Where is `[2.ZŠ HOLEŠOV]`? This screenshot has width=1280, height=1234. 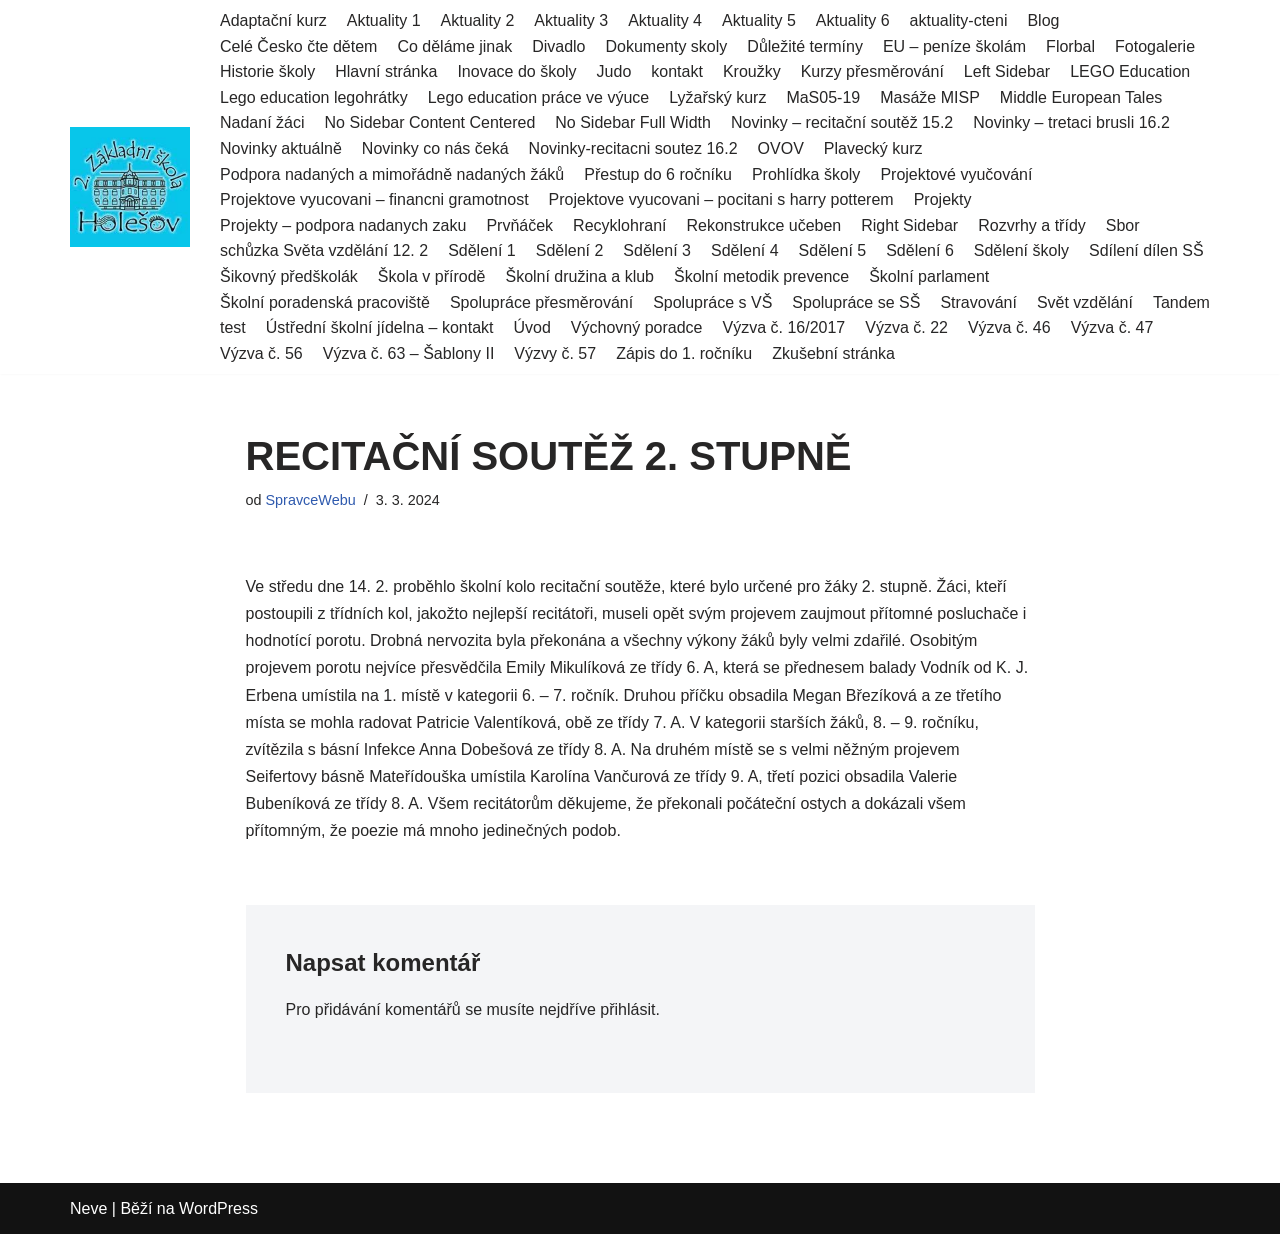 [2.ZŠ HOLEŠOV] is located at coordinates (130, 187).